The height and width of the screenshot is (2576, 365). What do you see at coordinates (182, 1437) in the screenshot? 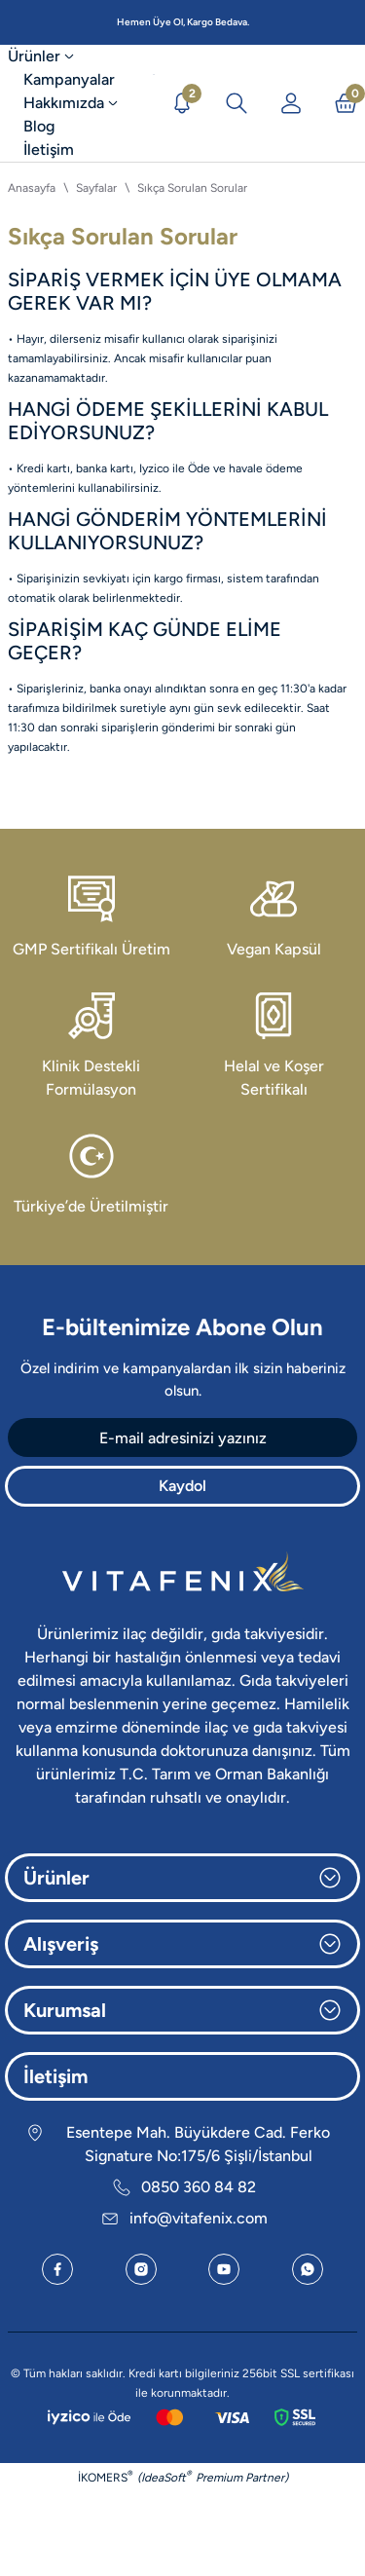
I see `[Newsletter Email]` at bounding box center [182, 1437].